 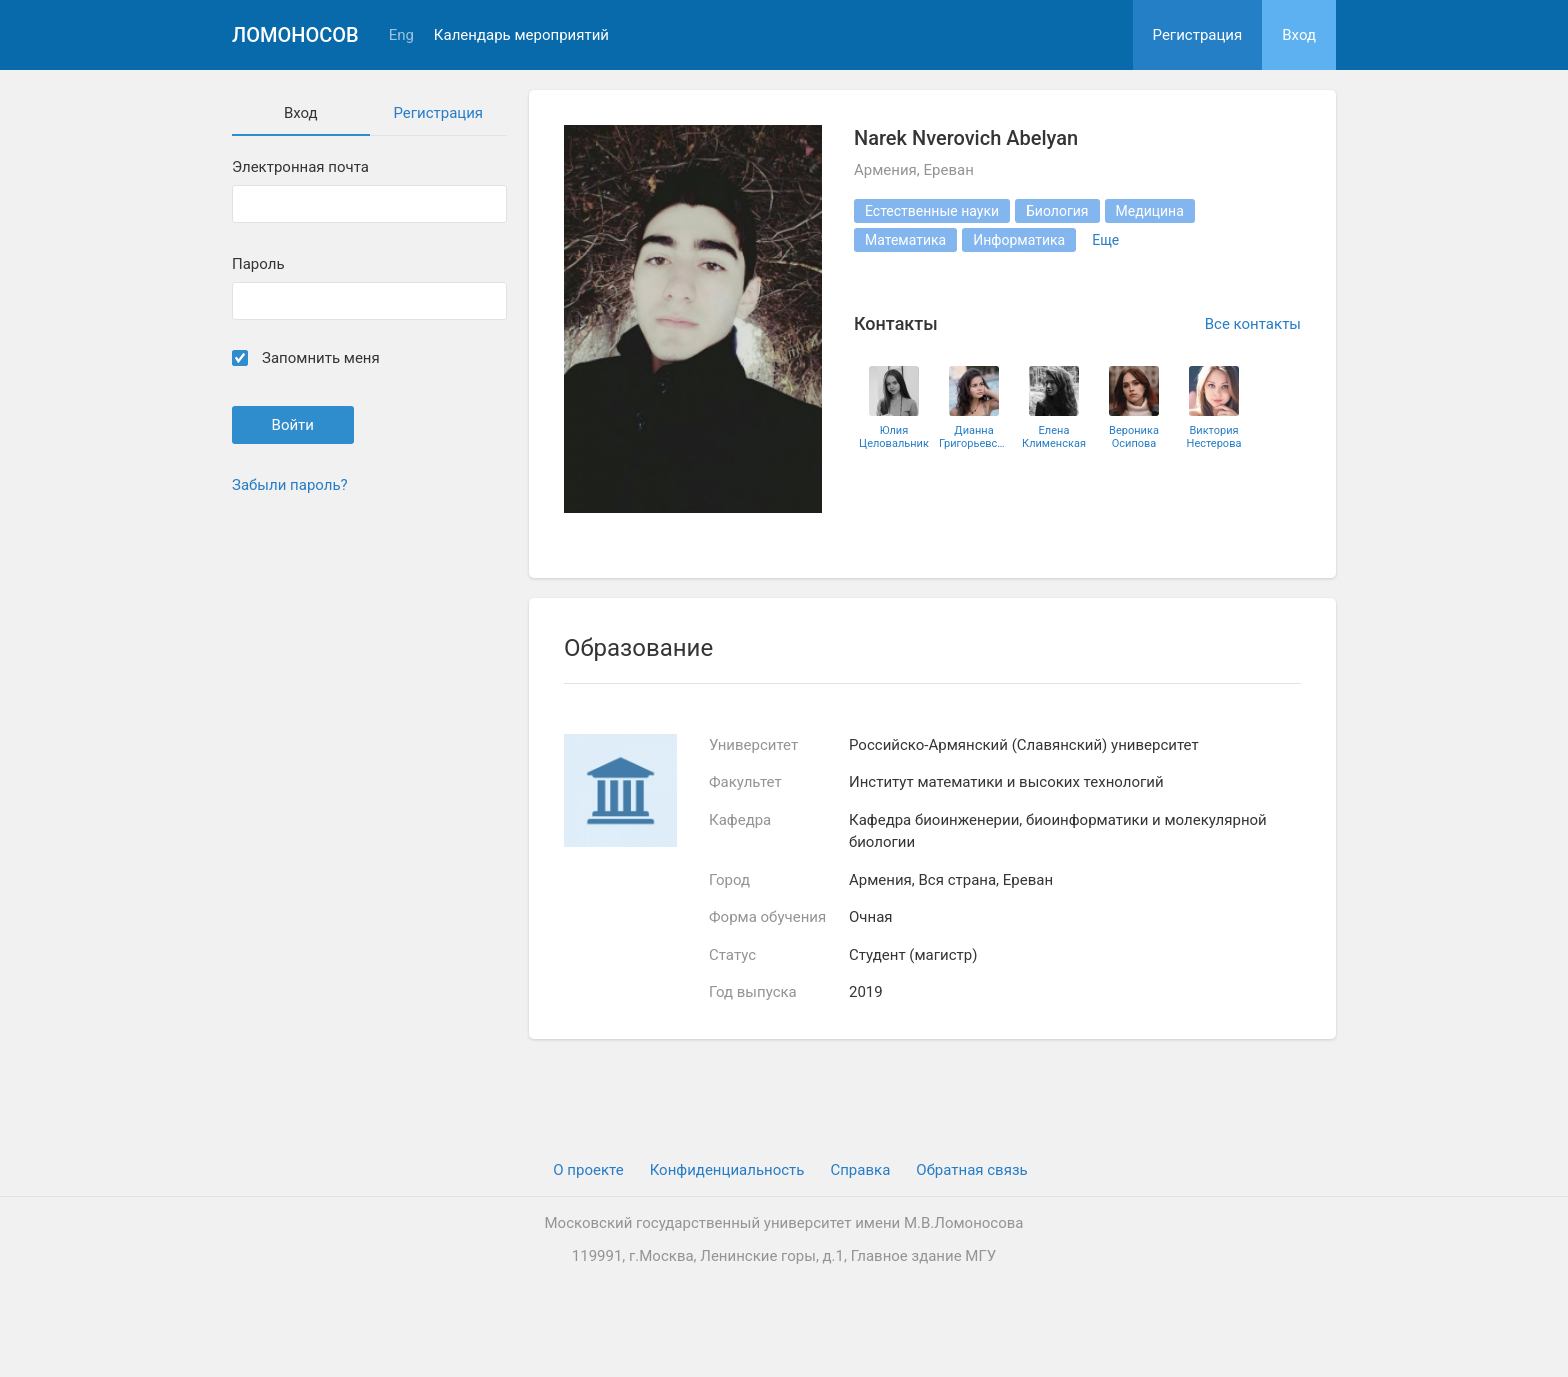 What do you see at coordinates (1054, 437) in the screenshot?
I see `Елена Клименская` at bounding box center [1054, 437].